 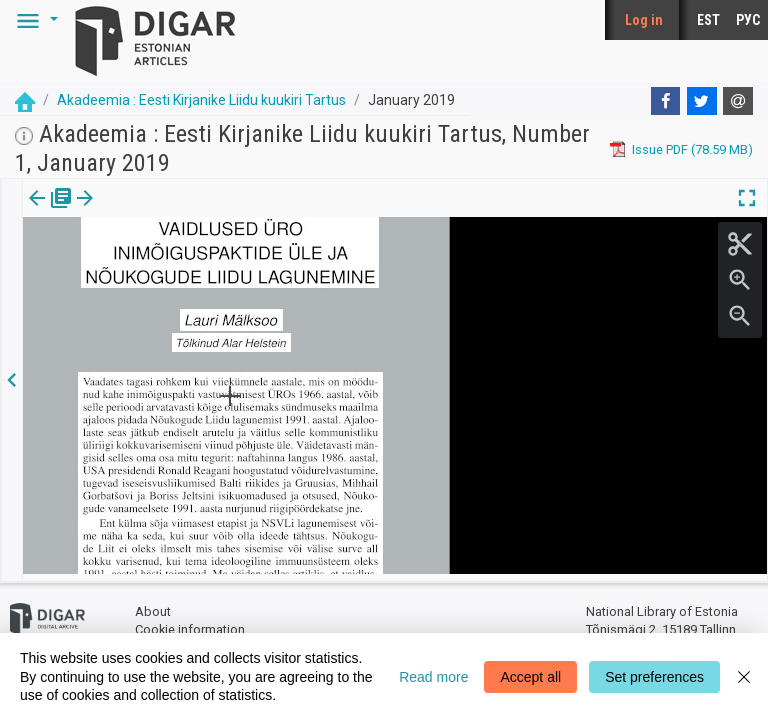 I want to click on EST, so click(x=708, y=20).